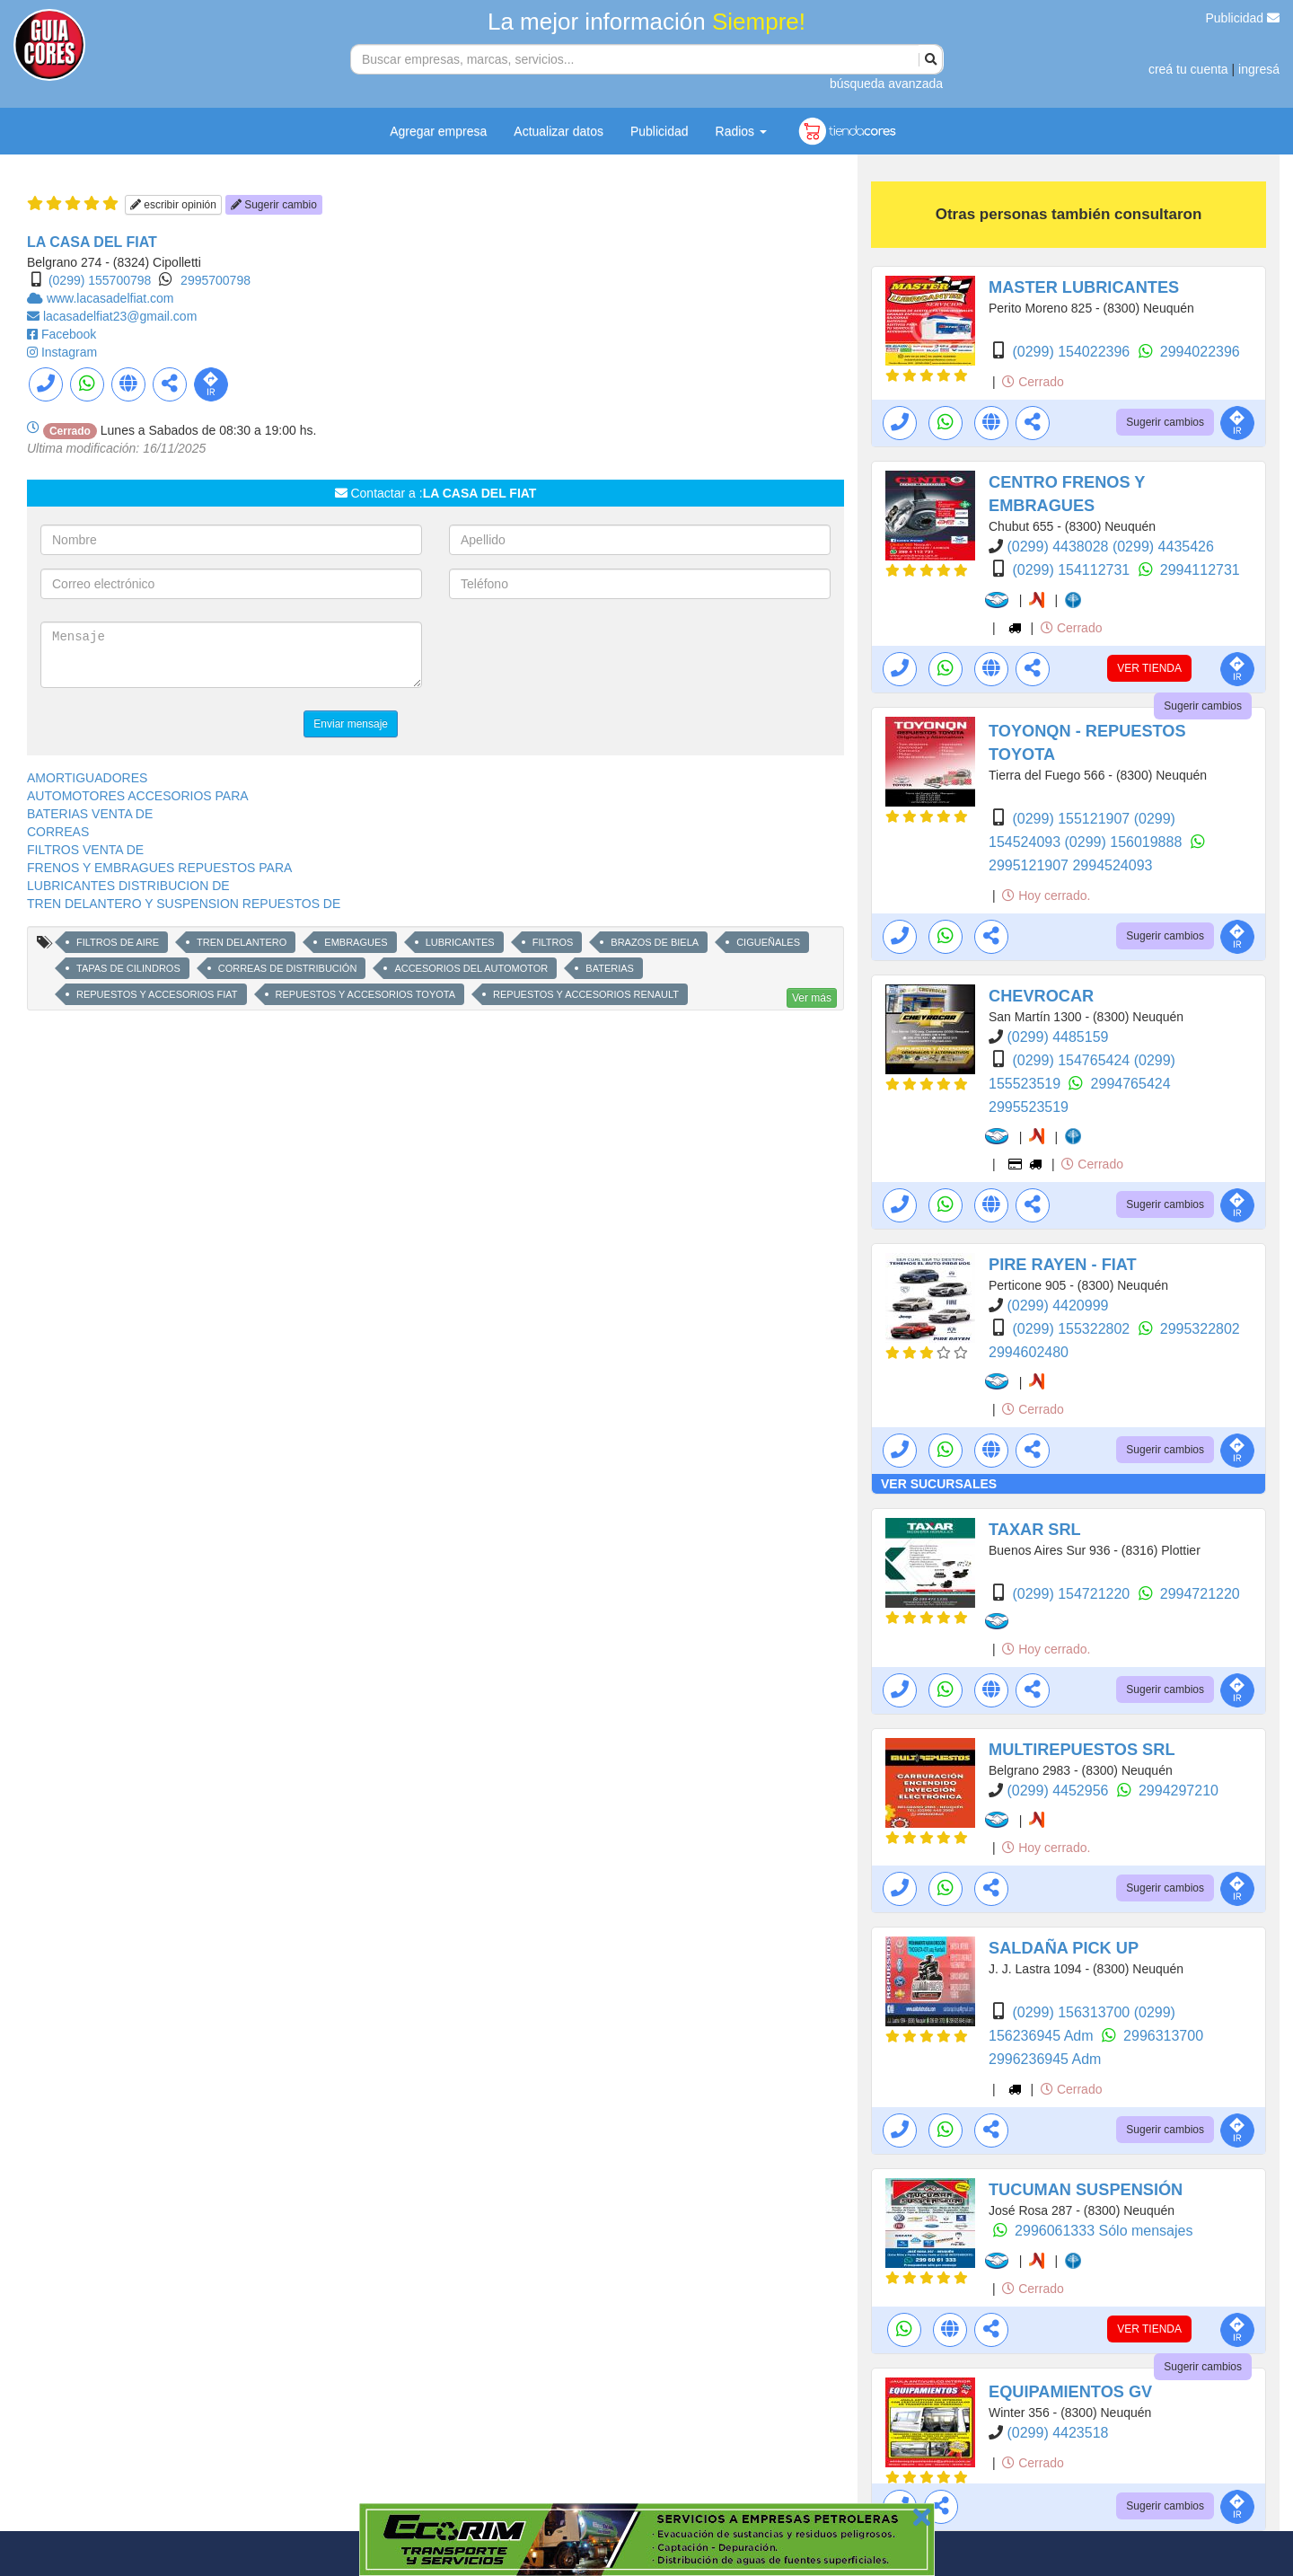  What do you see at coordinates (768, 942) in the screenshot?
I see `CIGUEÑALES` at bounding box center [768, 942].